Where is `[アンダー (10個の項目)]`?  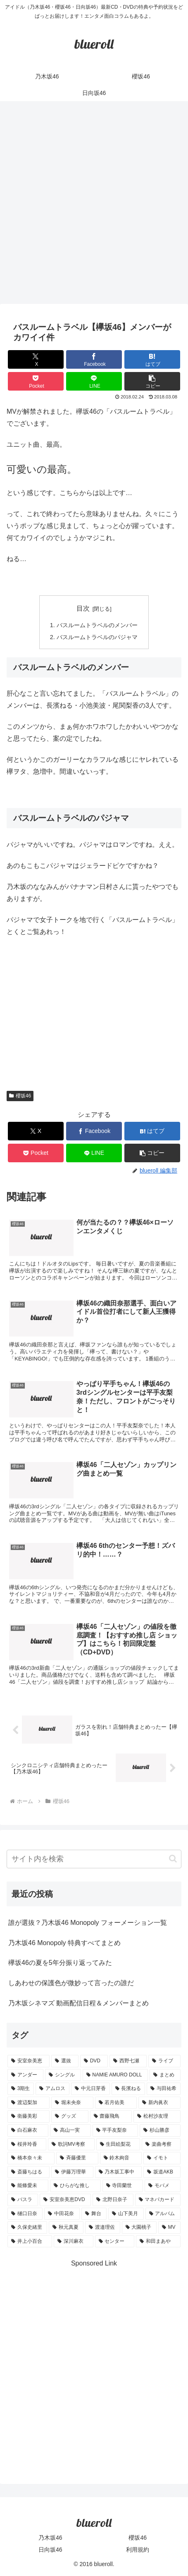
[アンダー (10個の項目)] is located at coordinates (25, 2075).